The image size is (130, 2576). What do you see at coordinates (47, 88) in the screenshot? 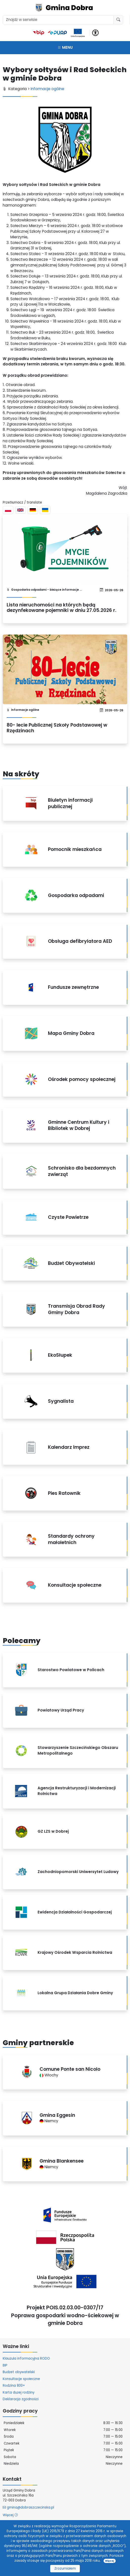
I see `Informacje ogólne` at bounding box center [47, 88].